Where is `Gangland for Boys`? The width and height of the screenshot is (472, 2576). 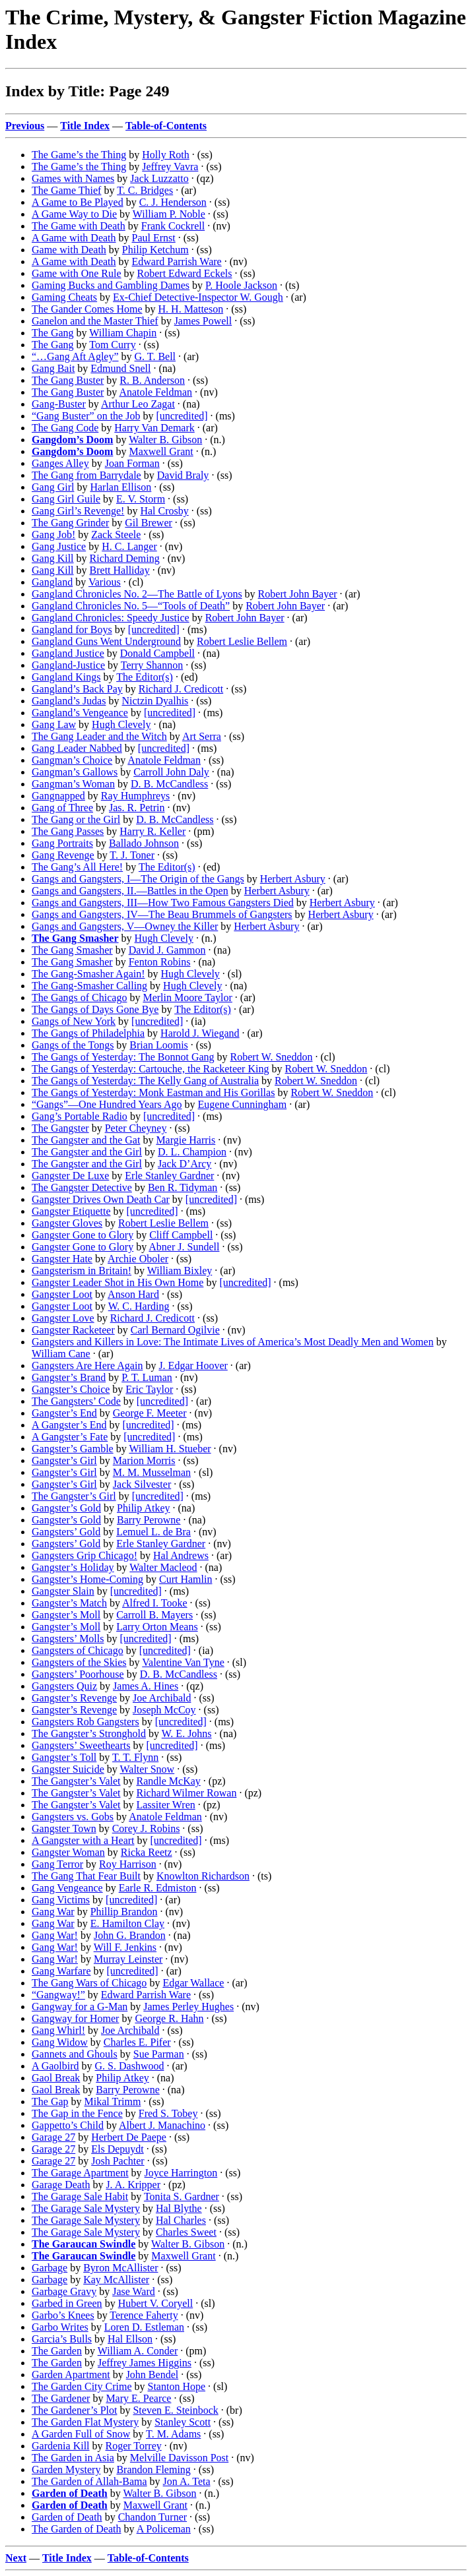 Gangland for Boys is located at coordinates (72, 629).